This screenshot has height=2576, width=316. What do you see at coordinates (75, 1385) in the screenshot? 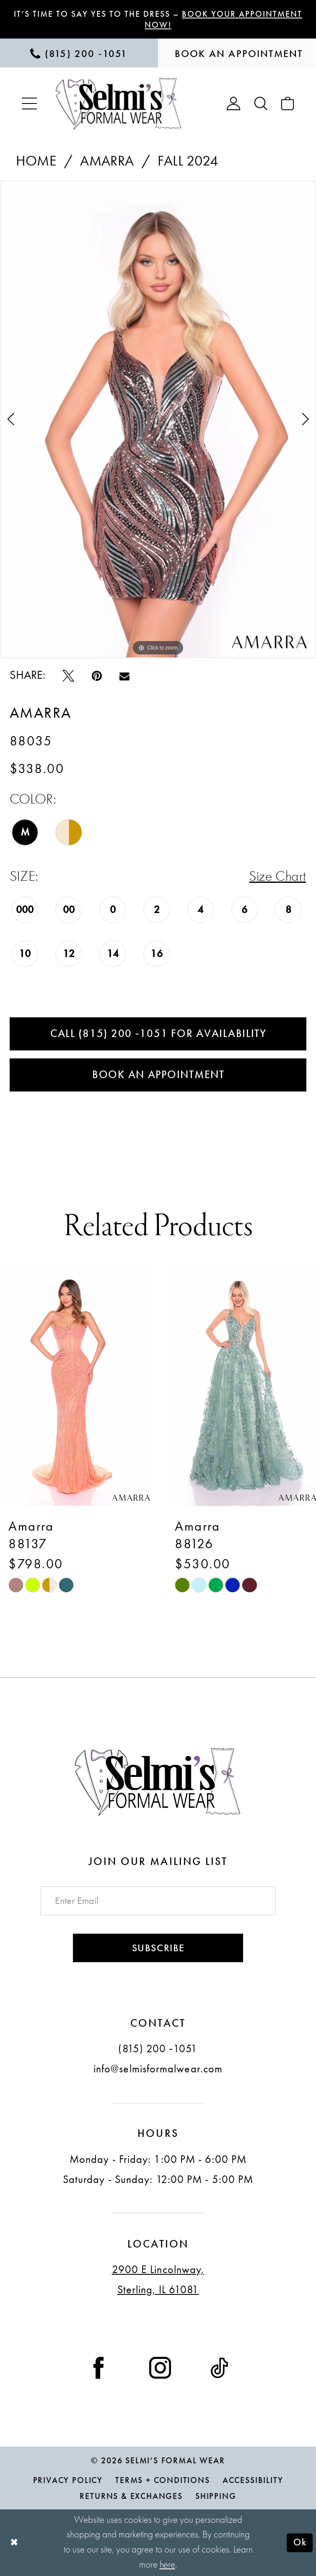
I see `[presentation]` at bounding box center [75, 1385].